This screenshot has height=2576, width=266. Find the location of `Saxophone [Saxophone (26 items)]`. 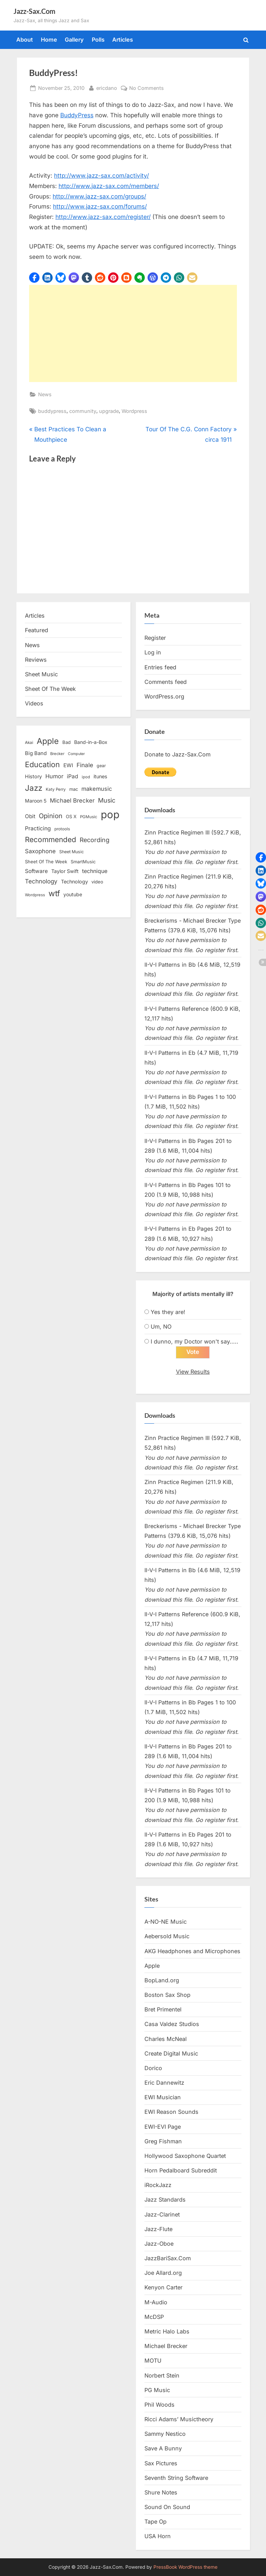

Saxophone [Saxophone (26 items)] is located at coordinates (40, 851).